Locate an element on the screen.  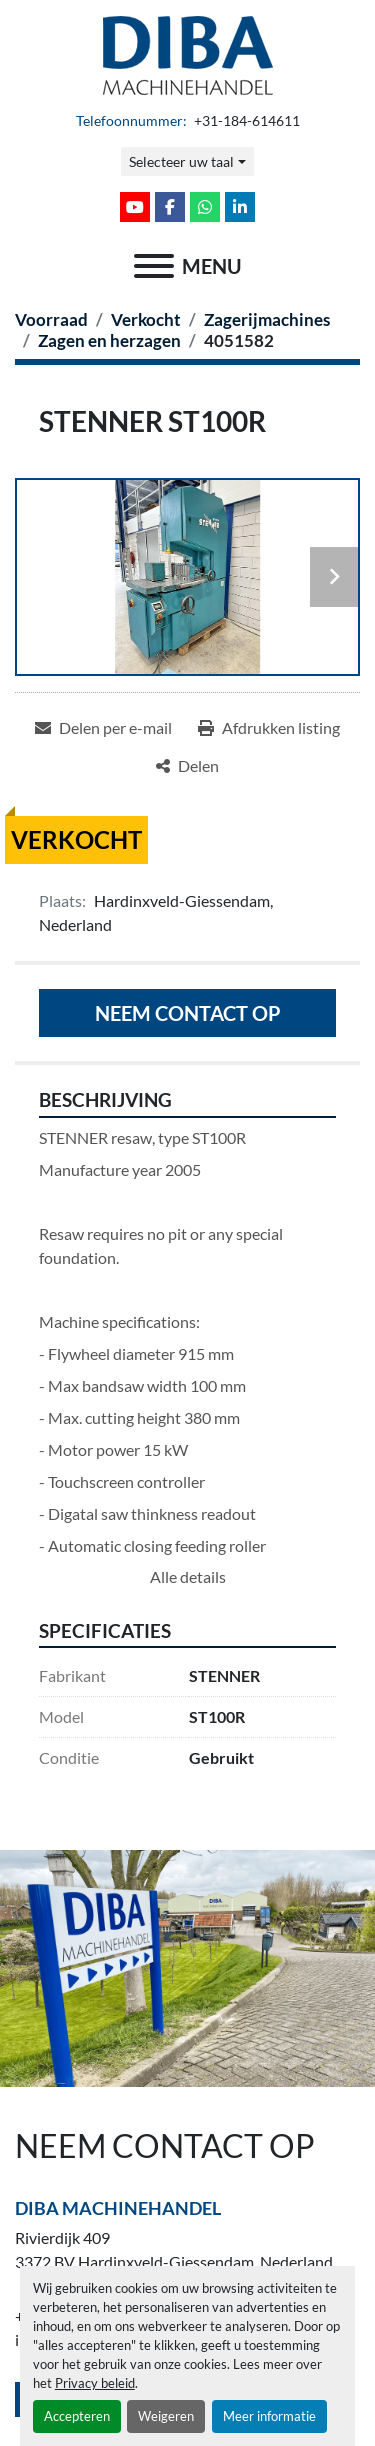
Selecteer uw taal is located at coordinates (181, 161).